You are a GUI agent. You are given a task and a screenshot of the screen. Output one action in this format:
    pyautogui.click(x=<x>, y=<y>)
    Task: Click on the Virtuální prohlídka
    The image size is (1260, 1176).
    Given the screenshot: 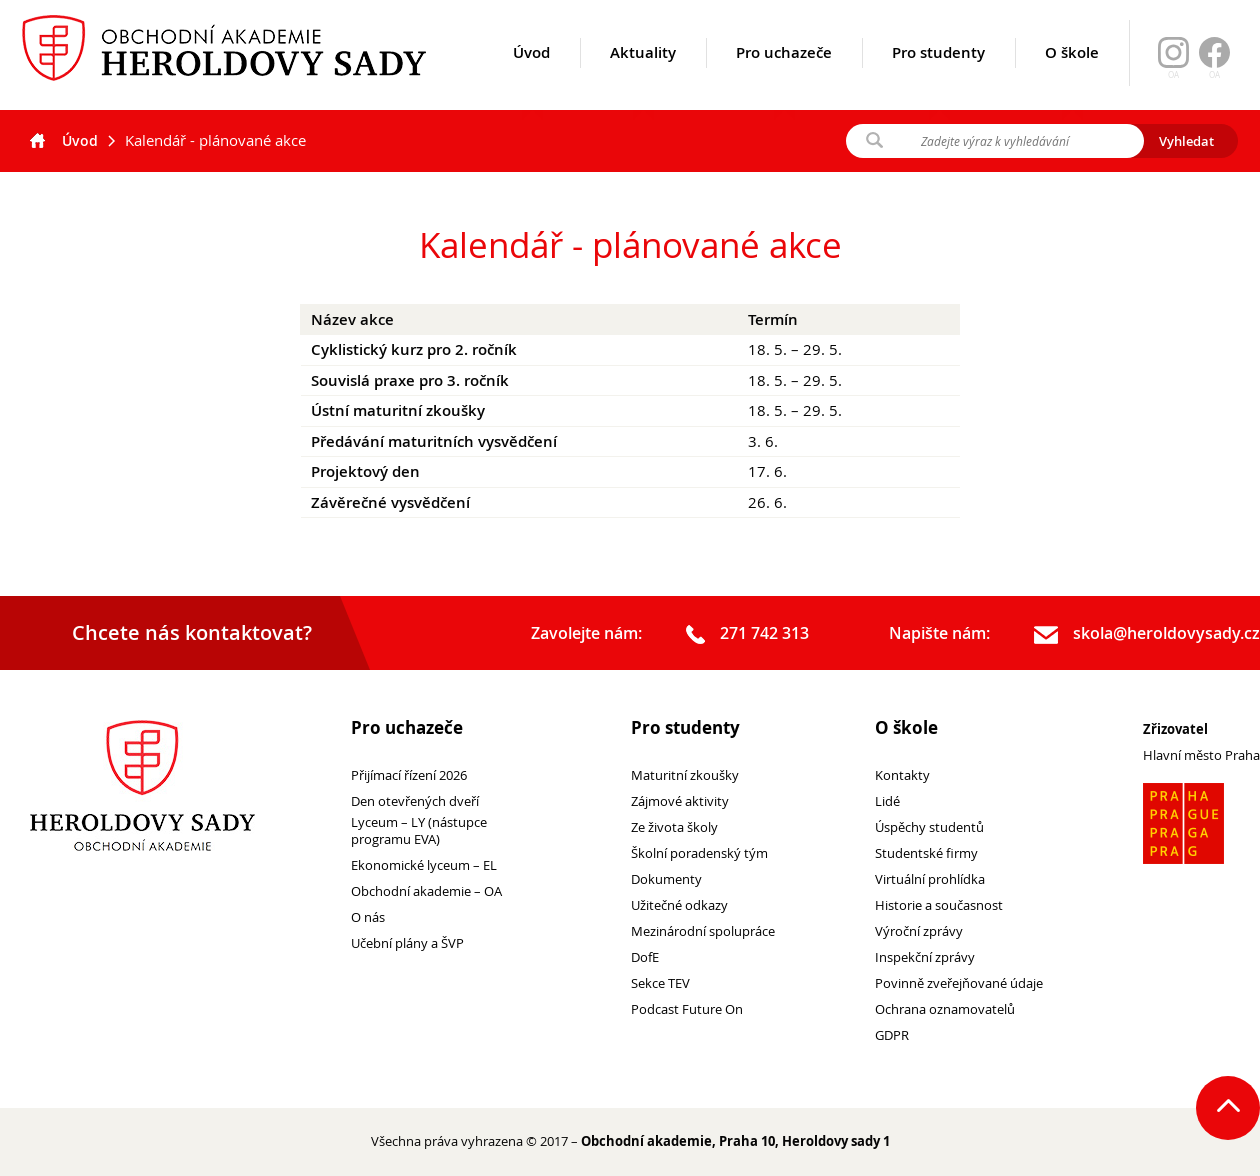 What is the action you would take?
    pyautogui.click(x=930, y=879)
    